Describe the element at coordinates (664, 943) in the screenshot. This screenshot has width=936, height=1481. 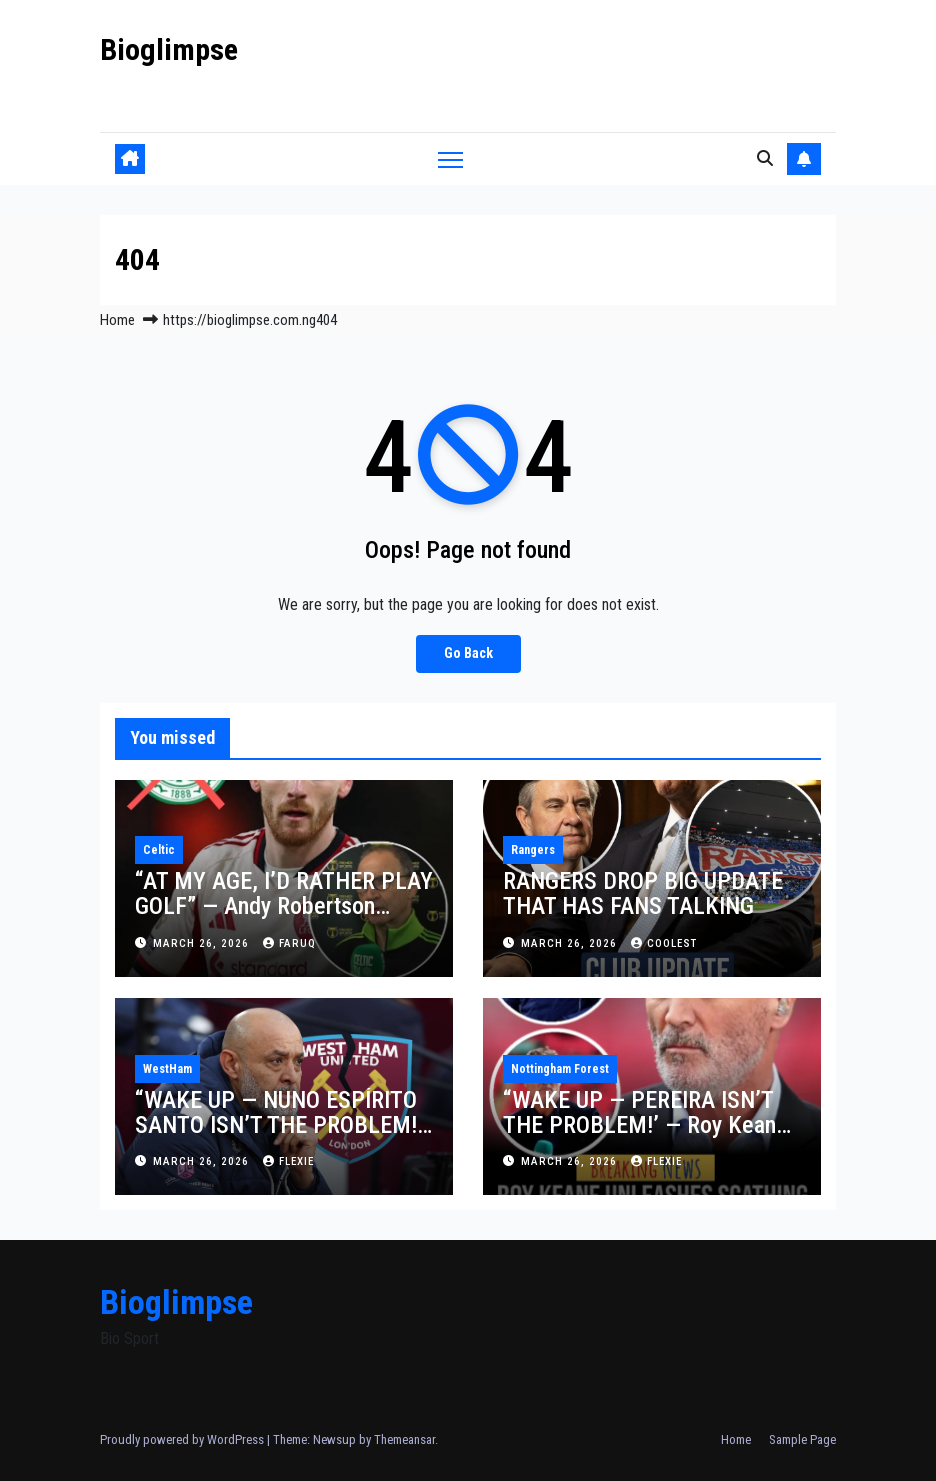
I see `Coolest` at that location.